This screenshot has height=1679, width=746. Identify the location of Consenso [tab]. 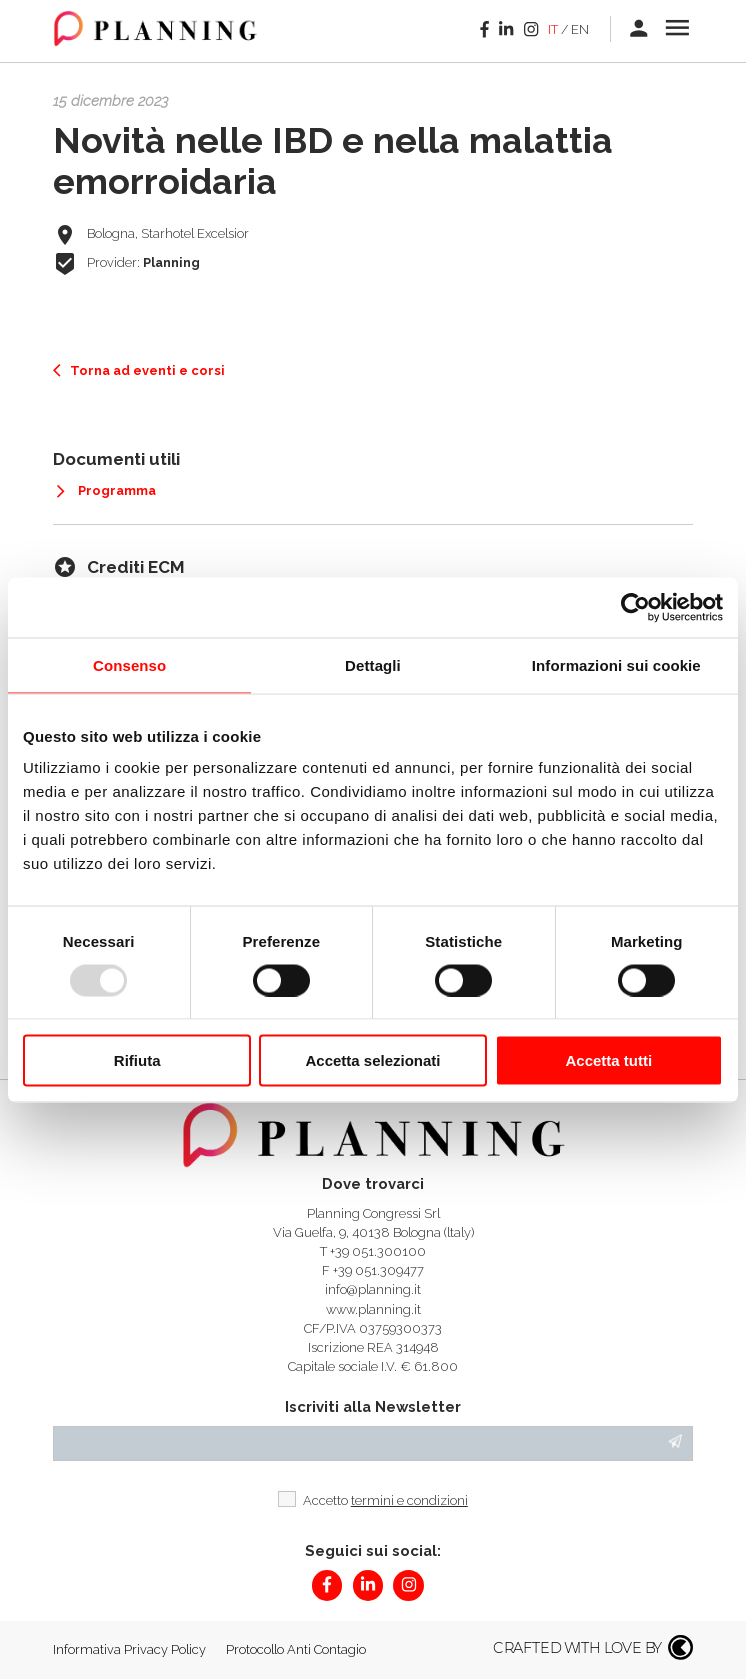
(129, 664).